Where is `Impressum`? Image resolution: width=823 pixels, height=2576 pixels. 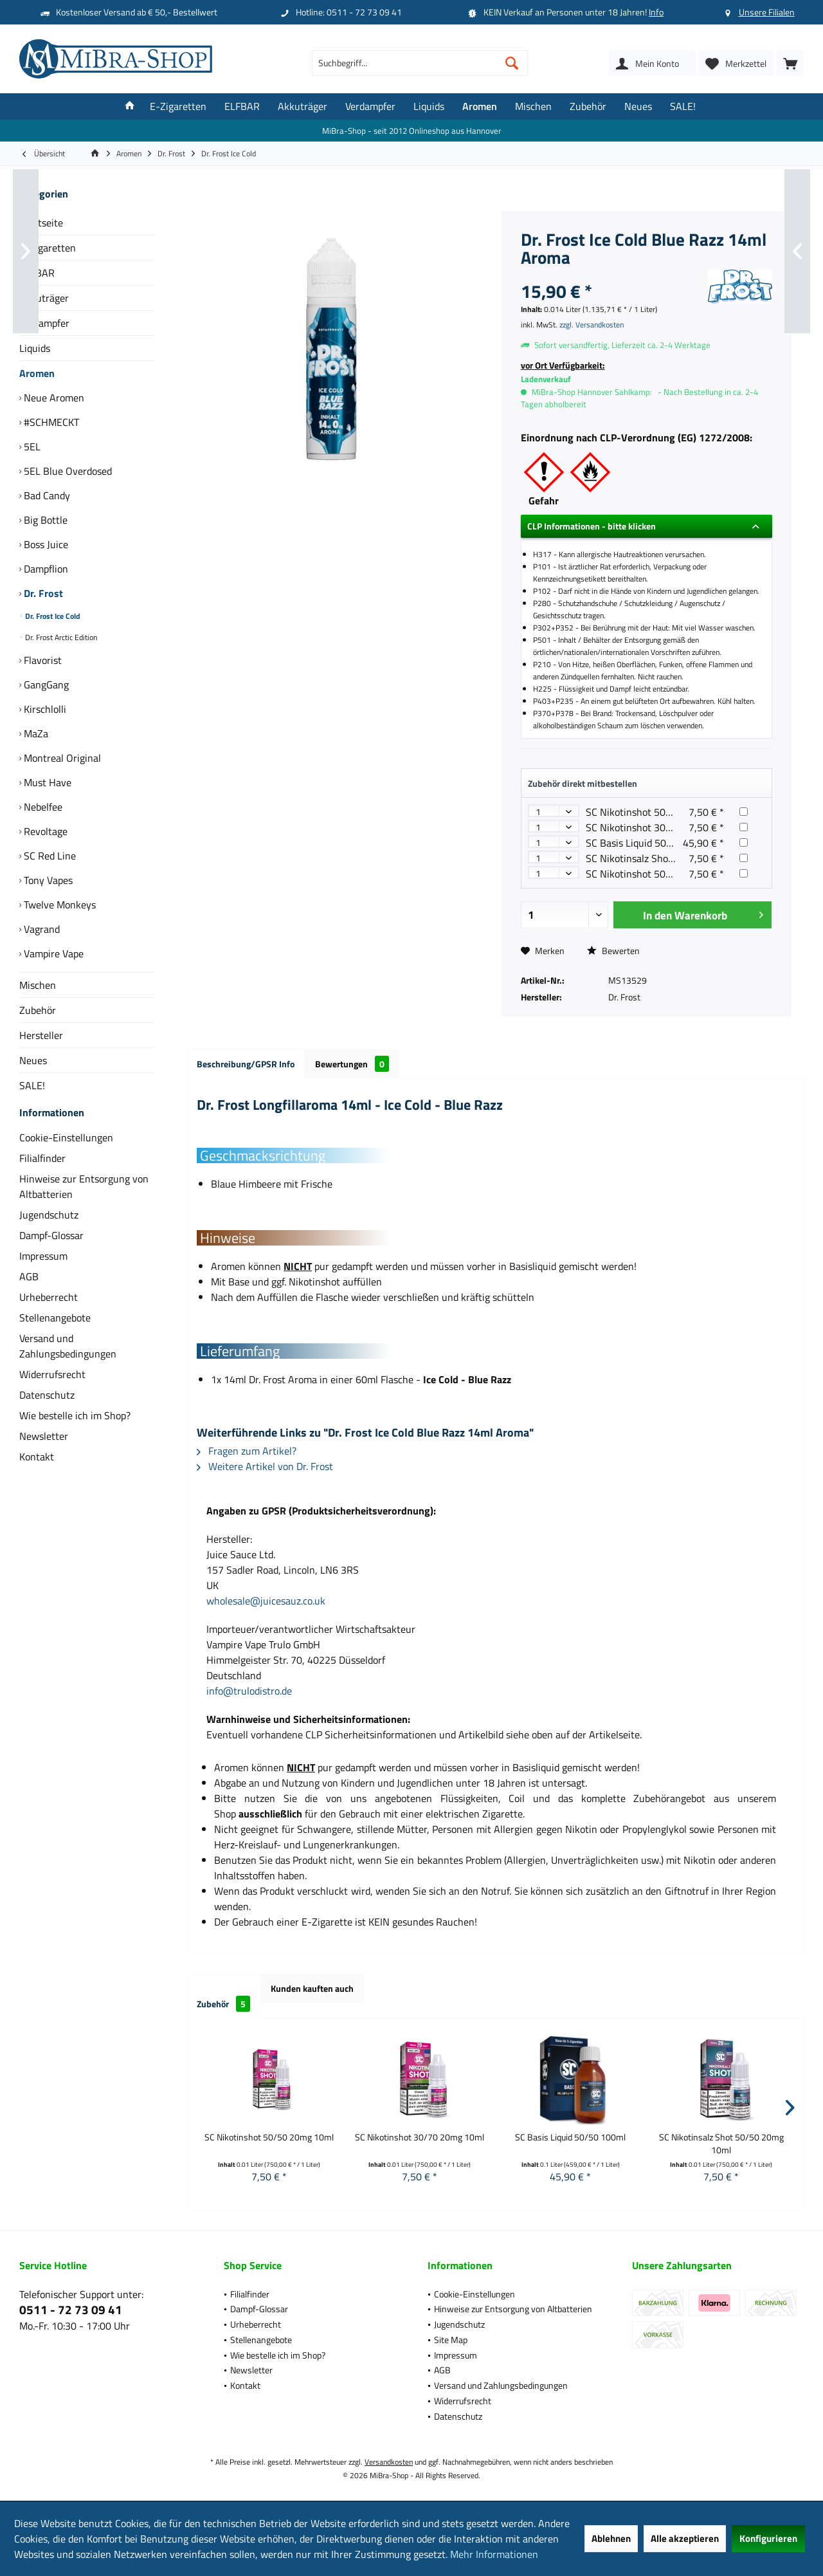
Impressum is located at coordinates (43, 1268).